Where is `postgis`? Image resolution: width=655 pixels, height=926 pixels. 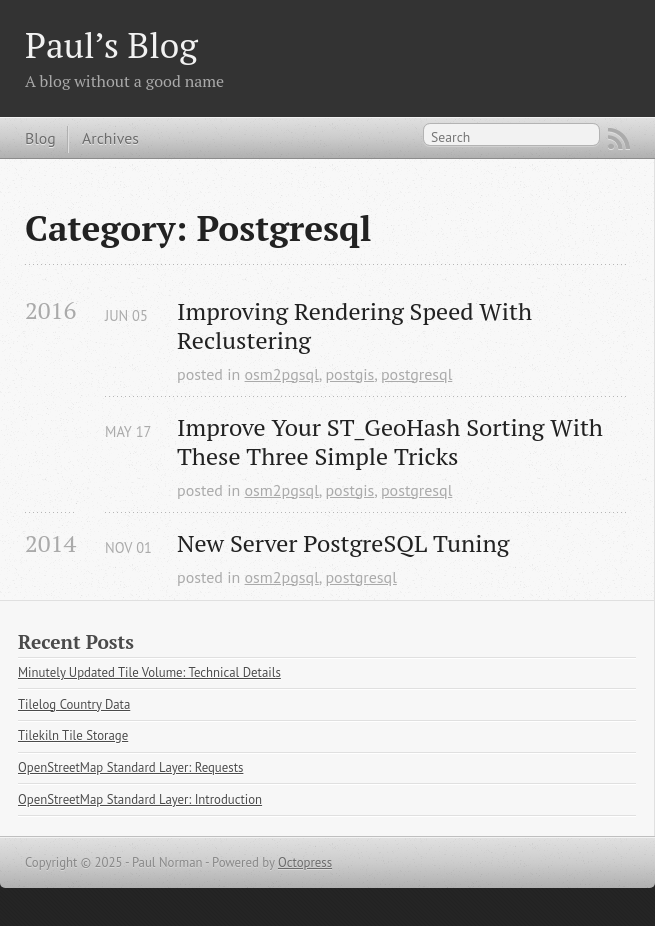
postgis is located at coordinates (349, 374).